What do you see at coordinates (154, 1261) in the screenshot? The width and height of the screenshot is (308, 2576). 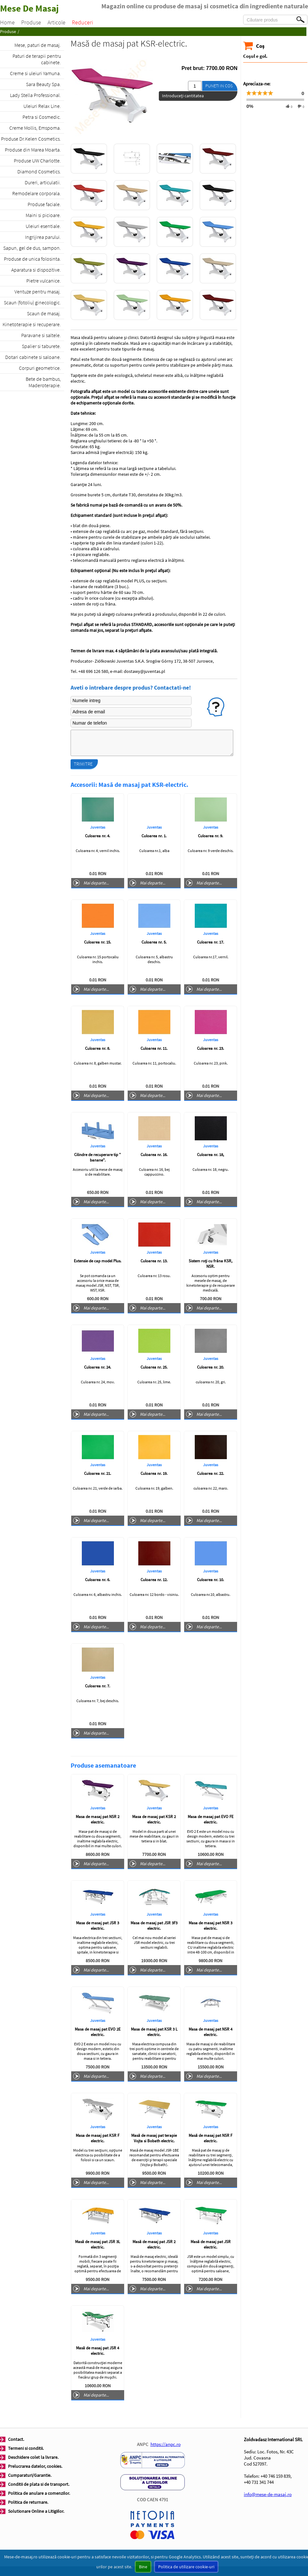 I see `Culoarea nr. 13.` at bounding box center [154, 1261].